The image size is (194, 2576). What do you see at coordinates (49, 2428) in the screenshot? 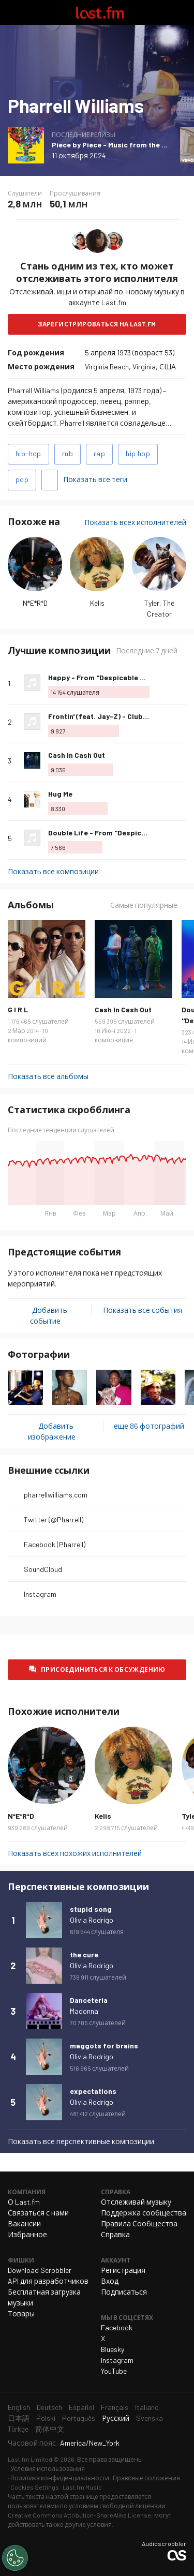
I see `简体中文` at bounding box center [49, 2428].